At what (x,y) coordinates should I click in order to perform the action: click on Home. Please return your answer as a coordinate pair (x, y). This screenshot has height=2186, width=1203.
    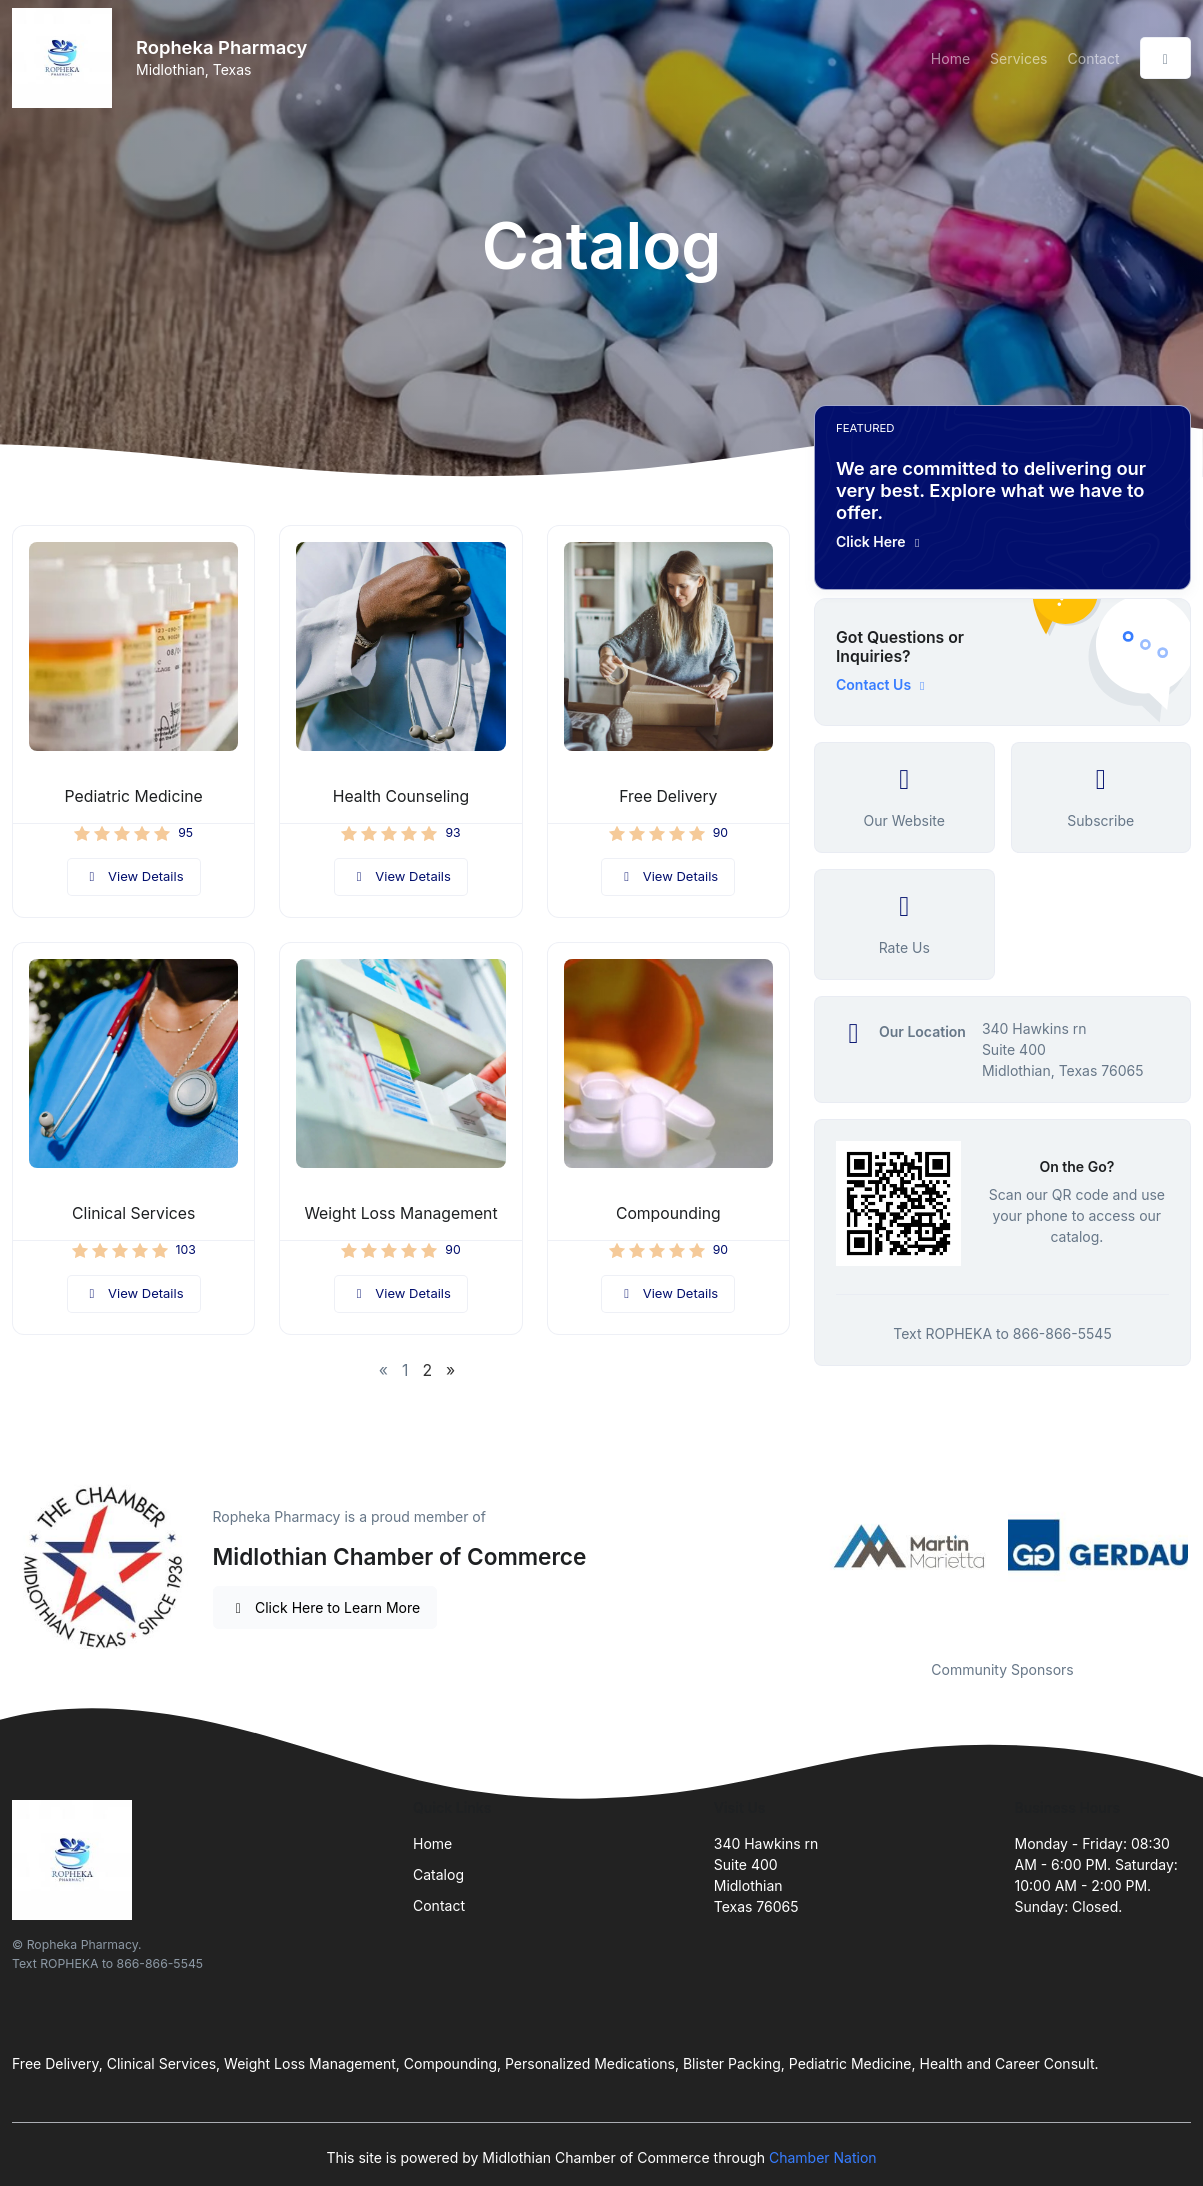
    Looking at the image, I should click on (950, 58).